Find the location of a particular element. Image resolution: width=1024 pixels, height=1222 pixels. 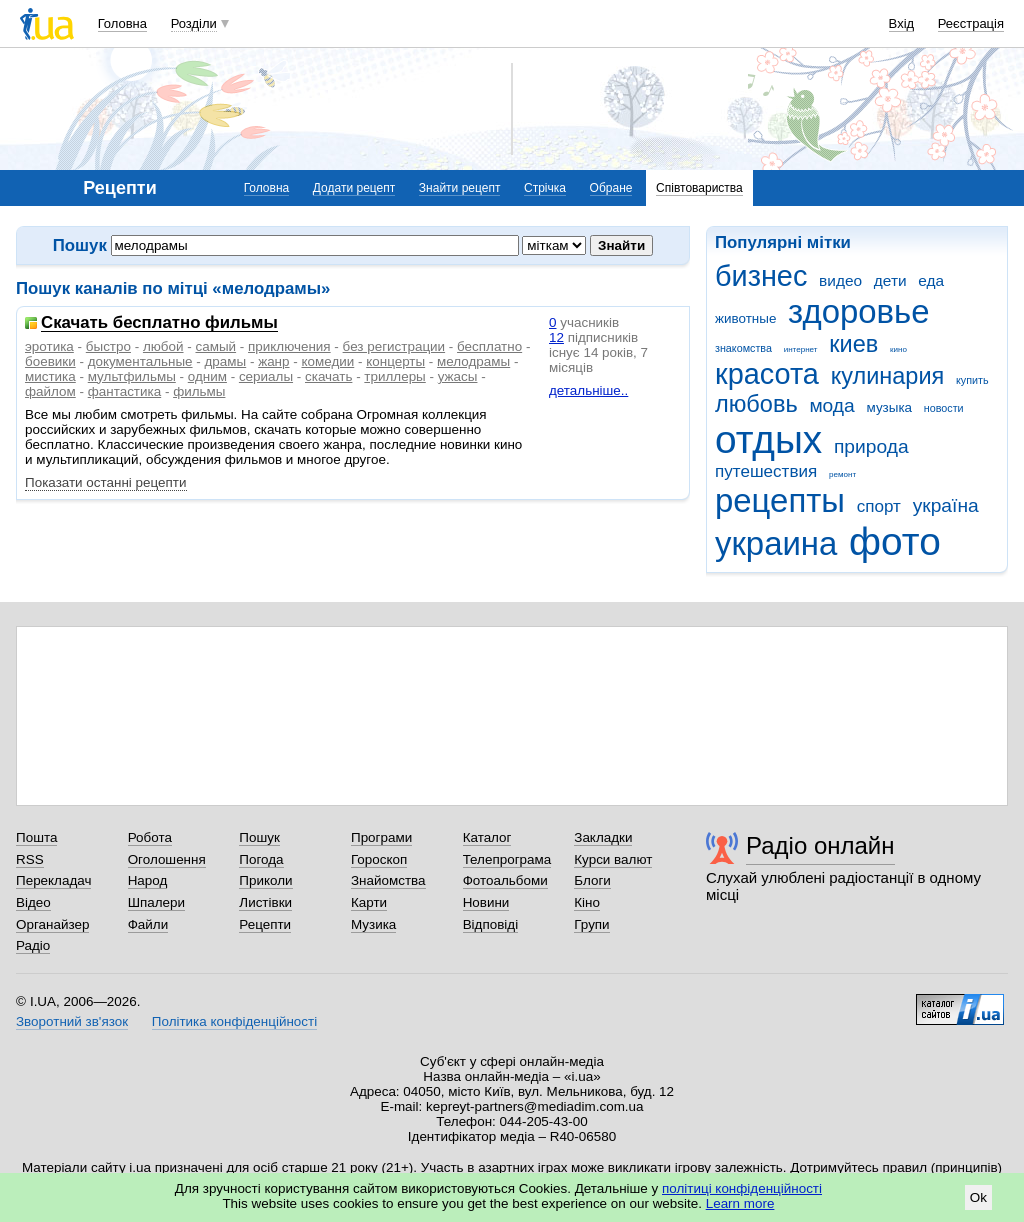

Телепрограма is located at coordinates (507, 859).